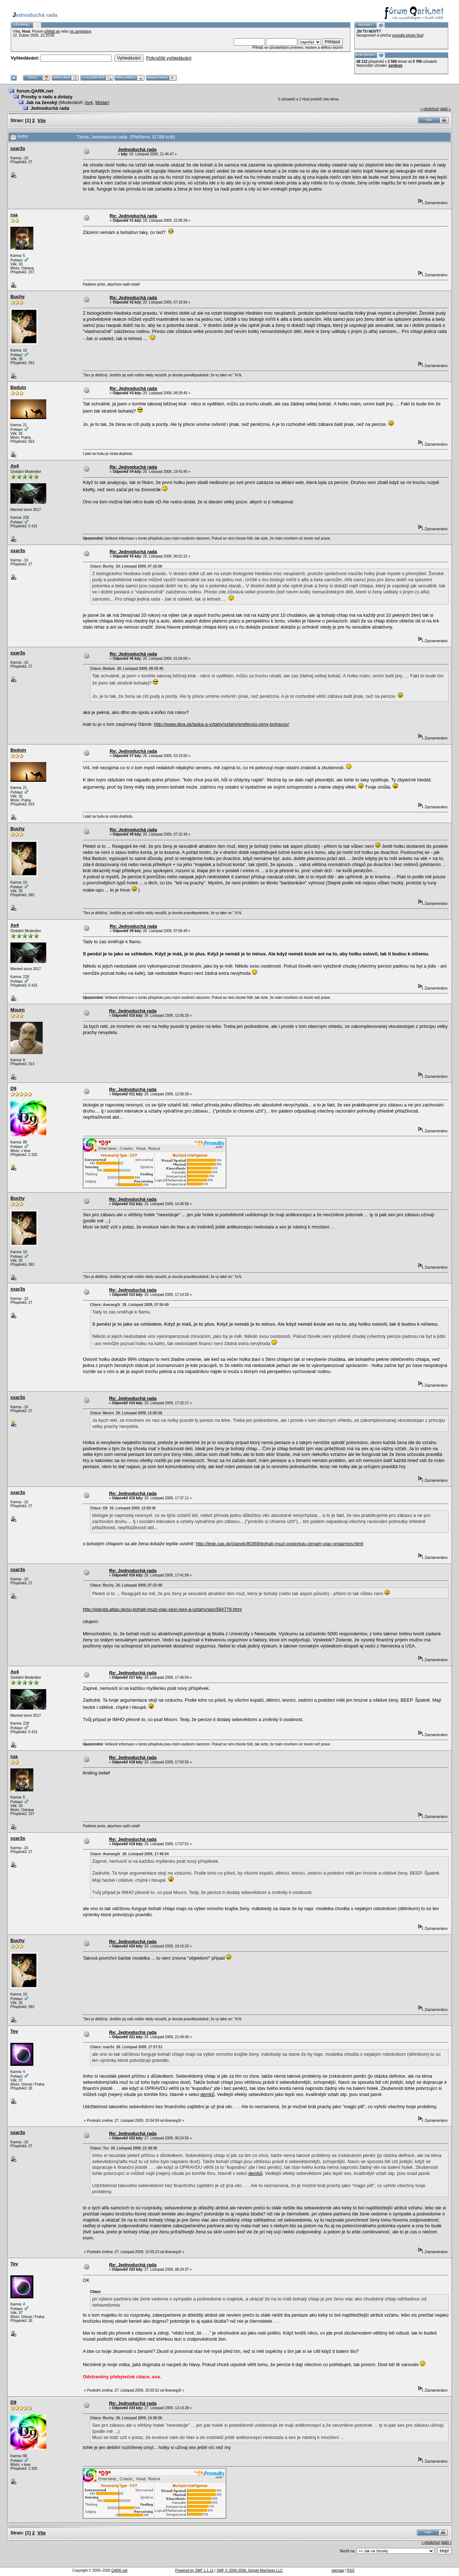  Describe the element at coordinates (127, 669) in the screenshot. I see `Citace: Beduin 20. Listopad 2009, 08:29:45` at that location.